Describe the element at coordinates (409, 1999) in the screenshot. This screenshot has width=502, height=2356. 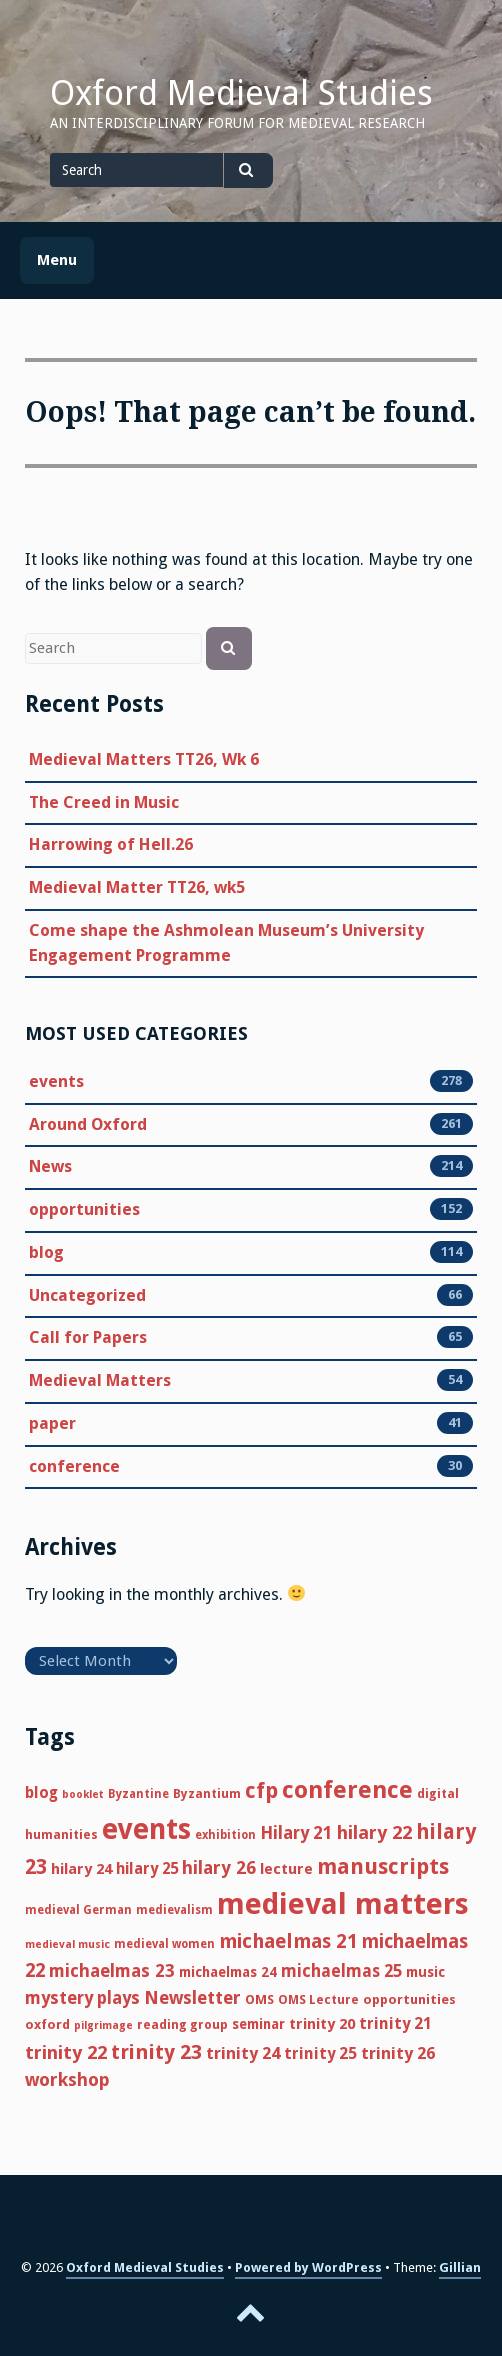
I see `opportunities [opportunities (7 items)]` at that location.